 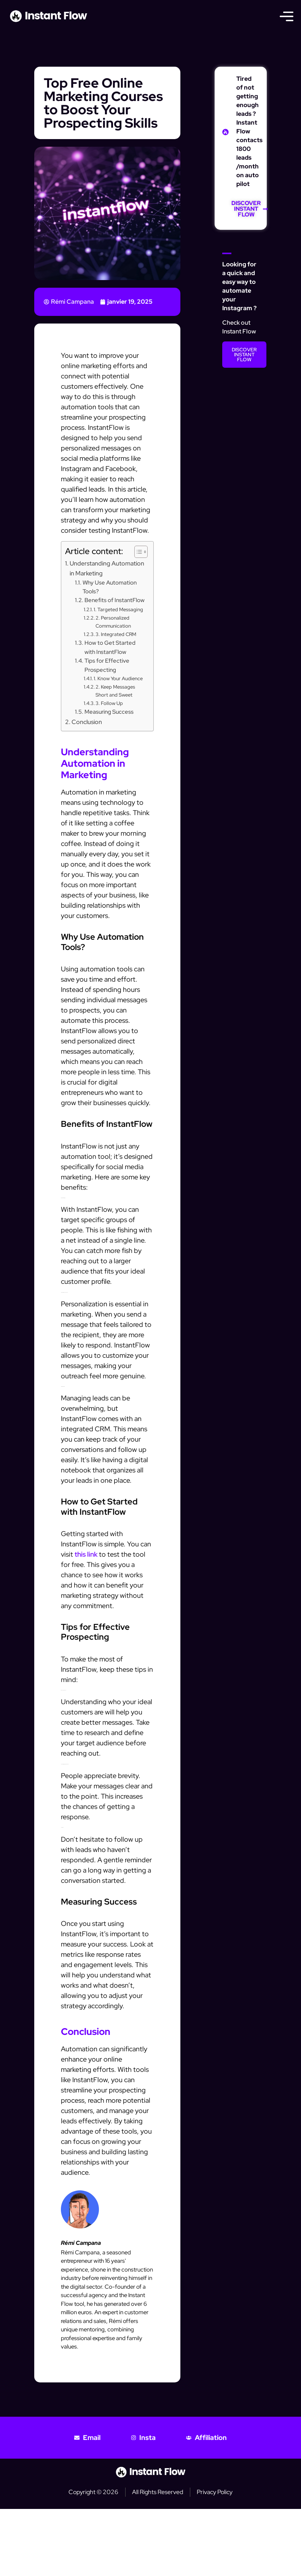 I want to click on Conclusion, so click(x=87, y=722).